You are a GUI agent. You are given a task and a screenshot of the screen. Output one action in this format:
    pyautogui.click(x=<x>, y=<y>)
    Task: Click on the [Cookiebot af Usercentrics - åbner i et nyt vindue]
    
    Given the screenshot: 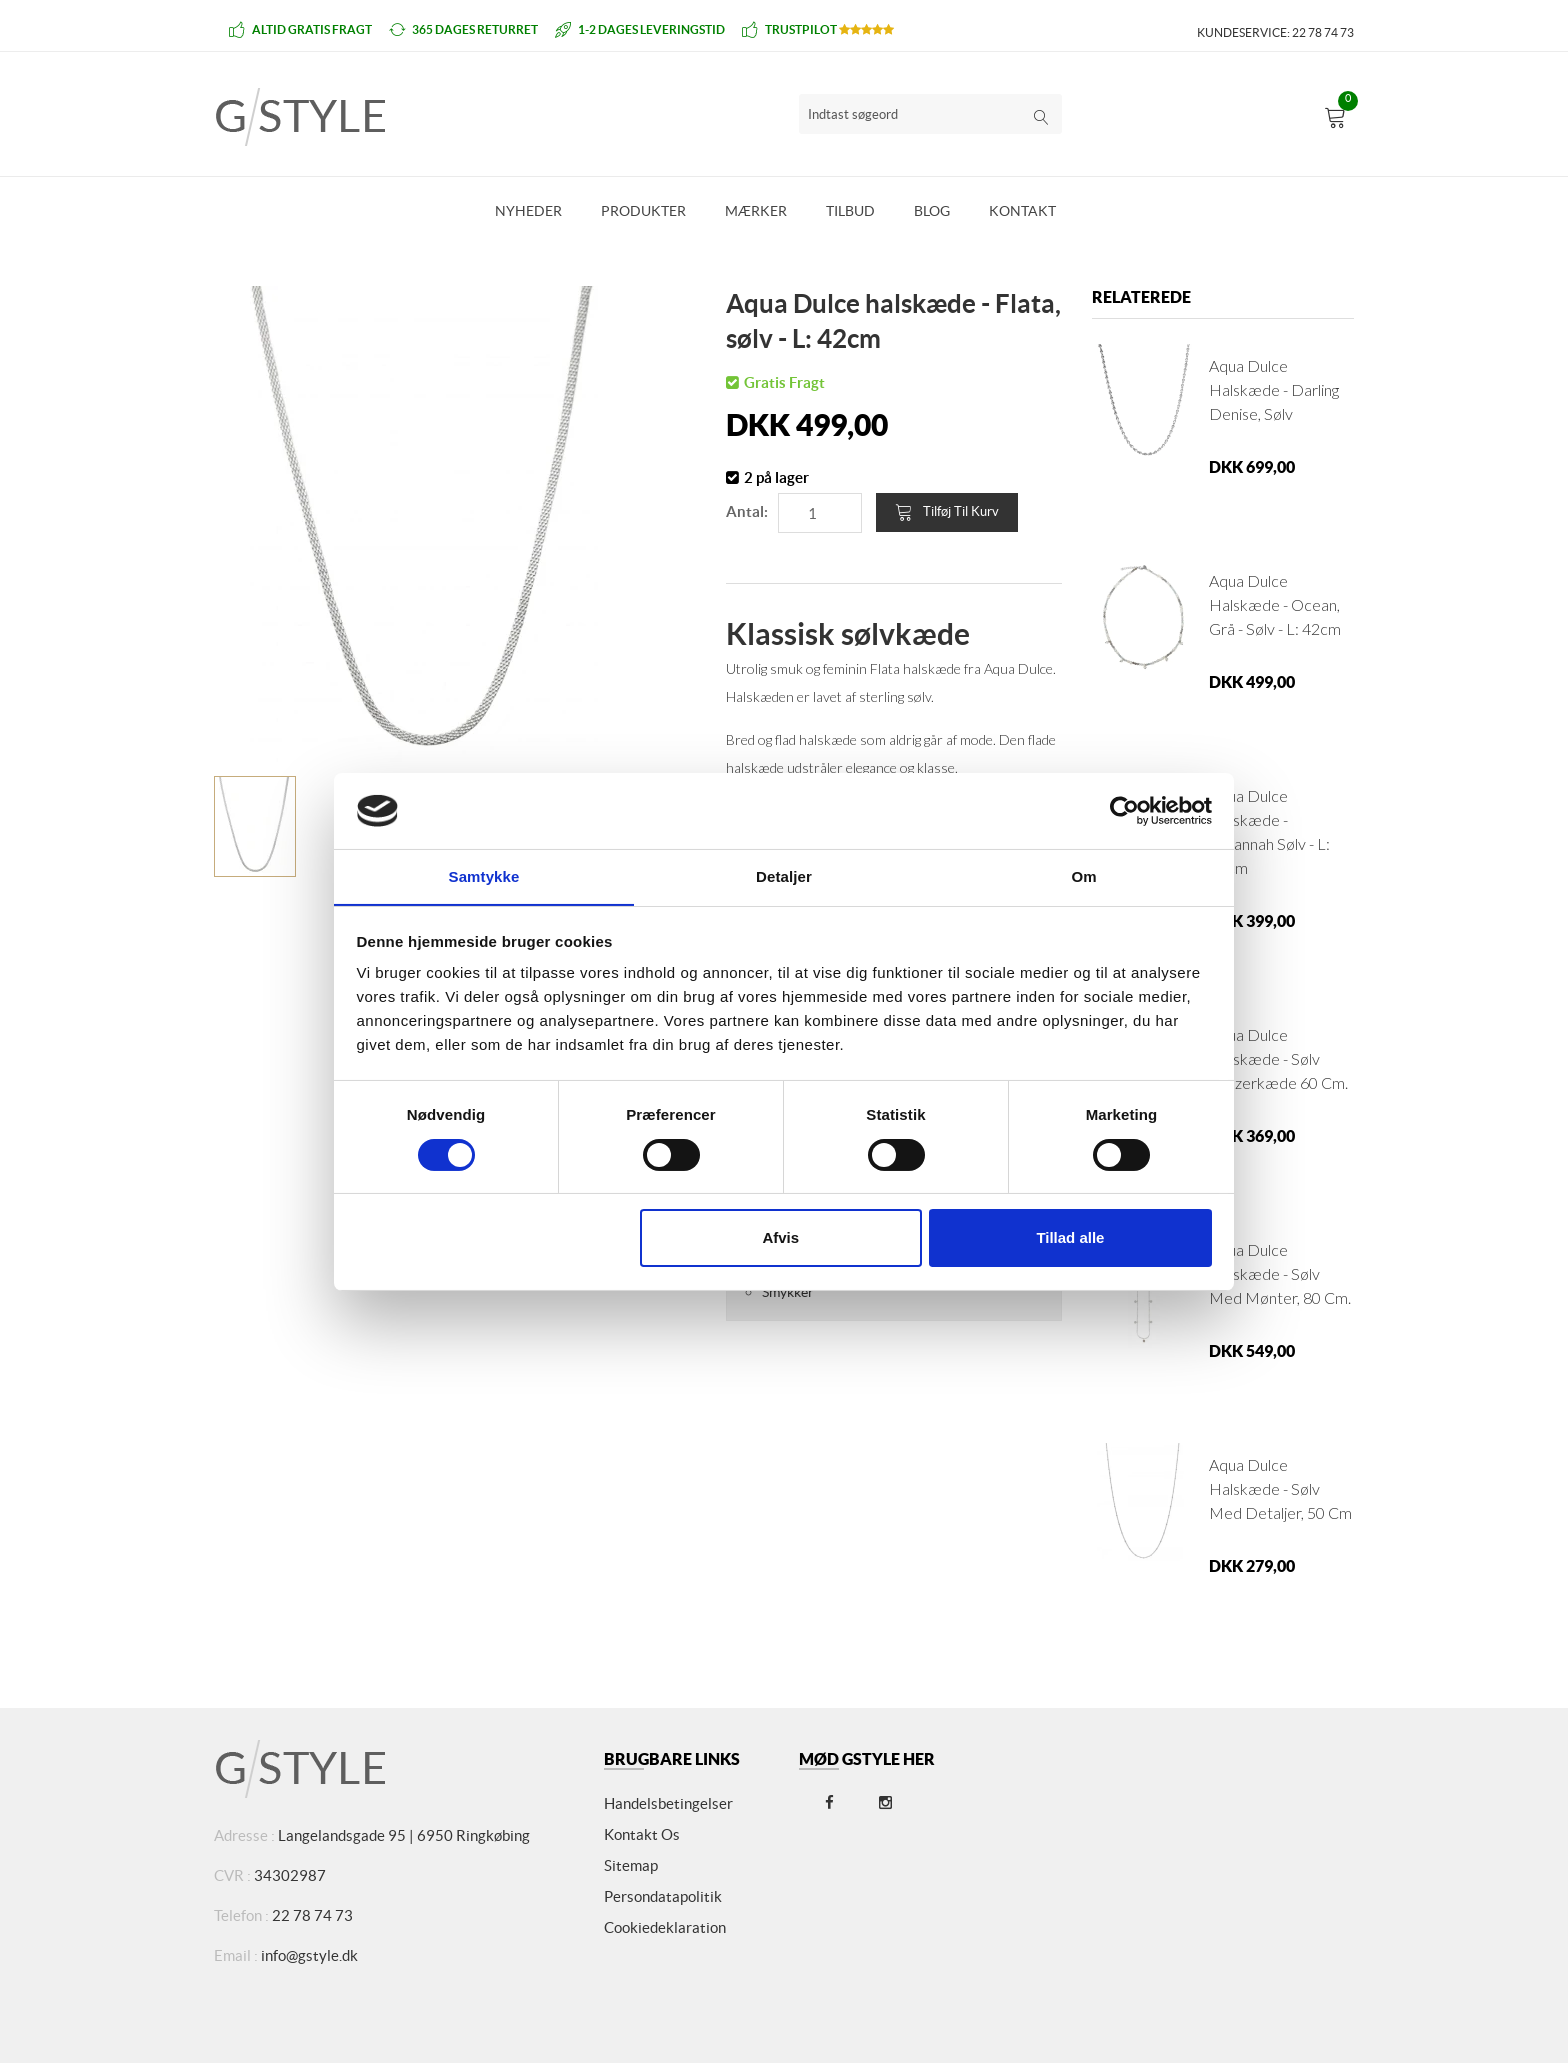 What is the action you would take?
    pyautogui.click(x=1124, y=810)
    